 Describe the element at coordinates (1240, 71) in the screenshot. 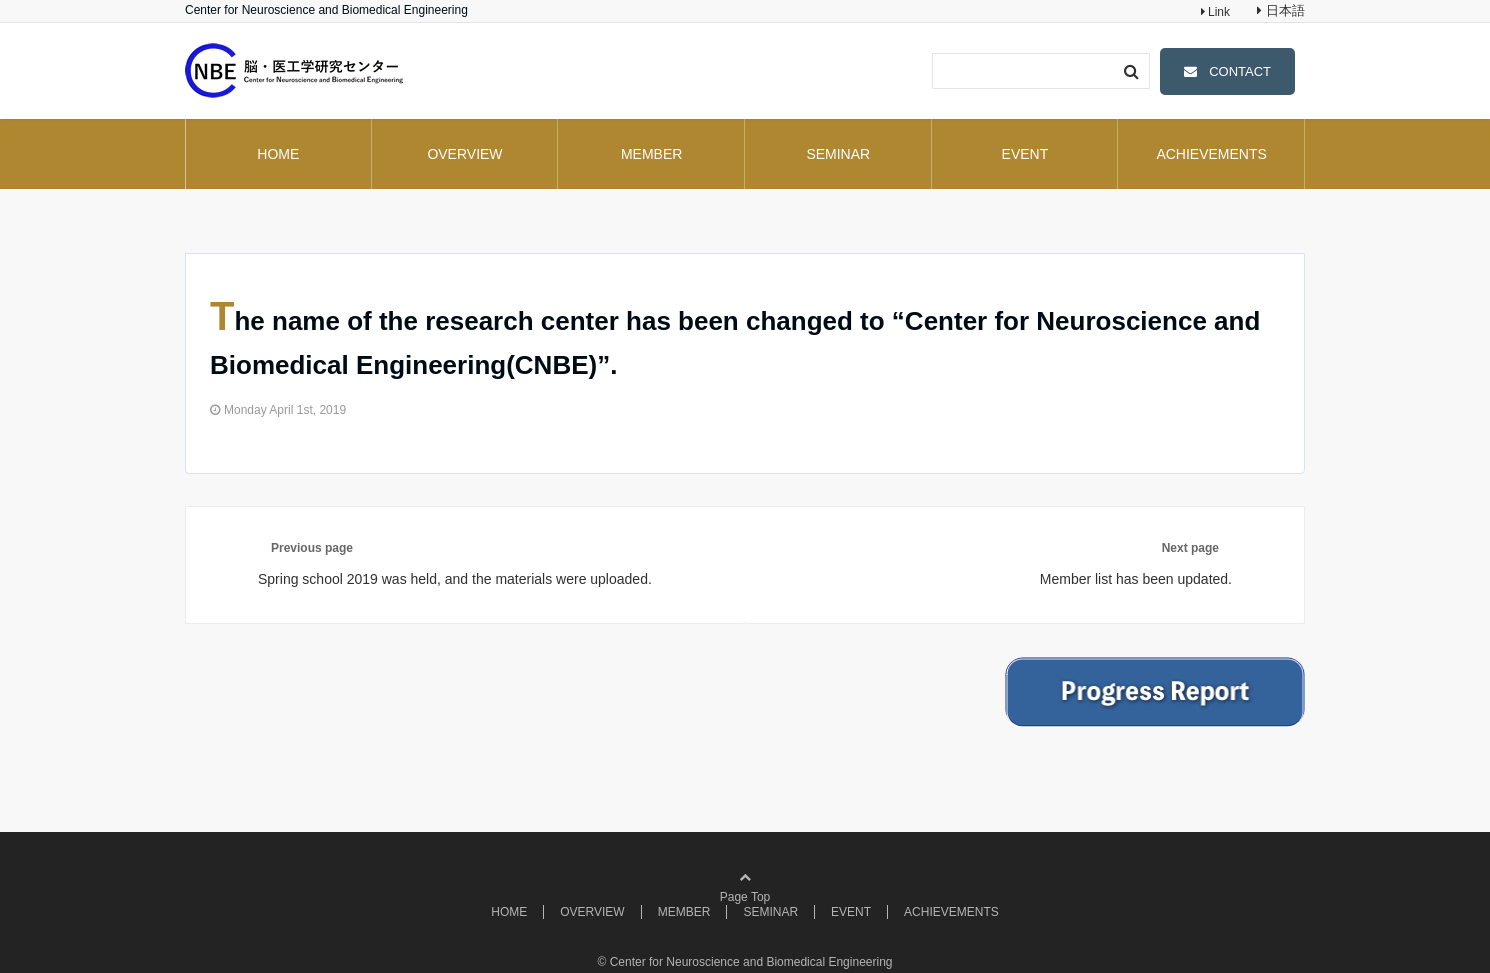

I see `CONTACT` at that location.